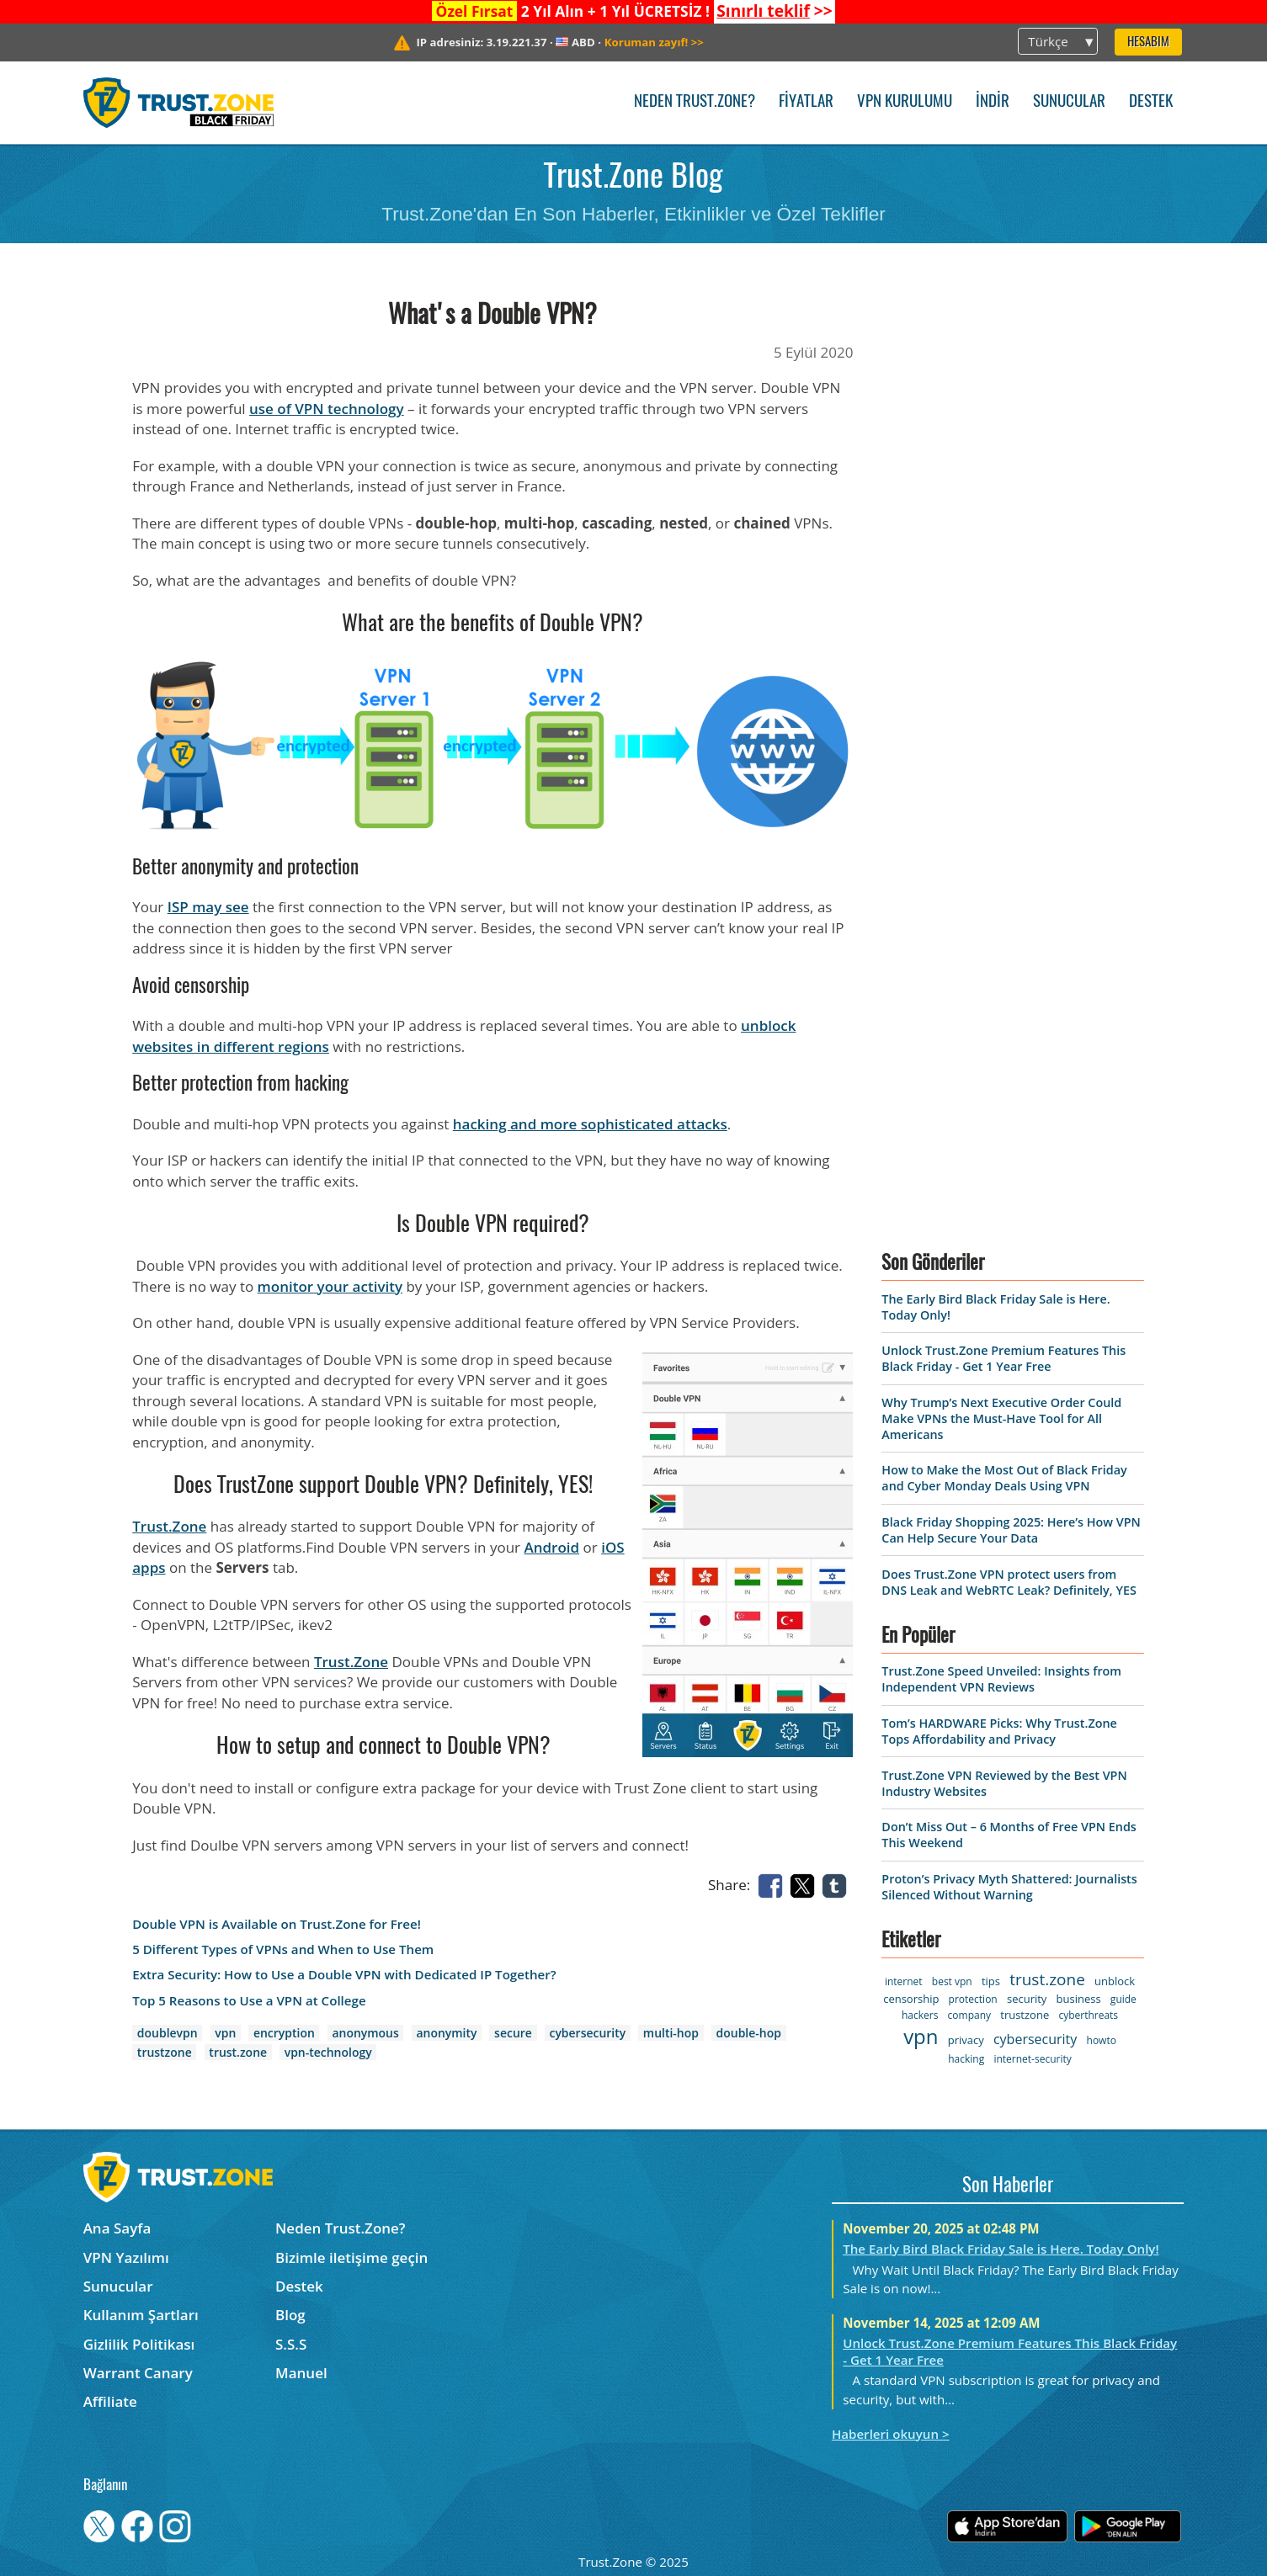 The height and width of the screenshot is (2576, 1267). Describe the element at coordinates (1148, 42) in the screenshot. I see `Hesabım` at that location.